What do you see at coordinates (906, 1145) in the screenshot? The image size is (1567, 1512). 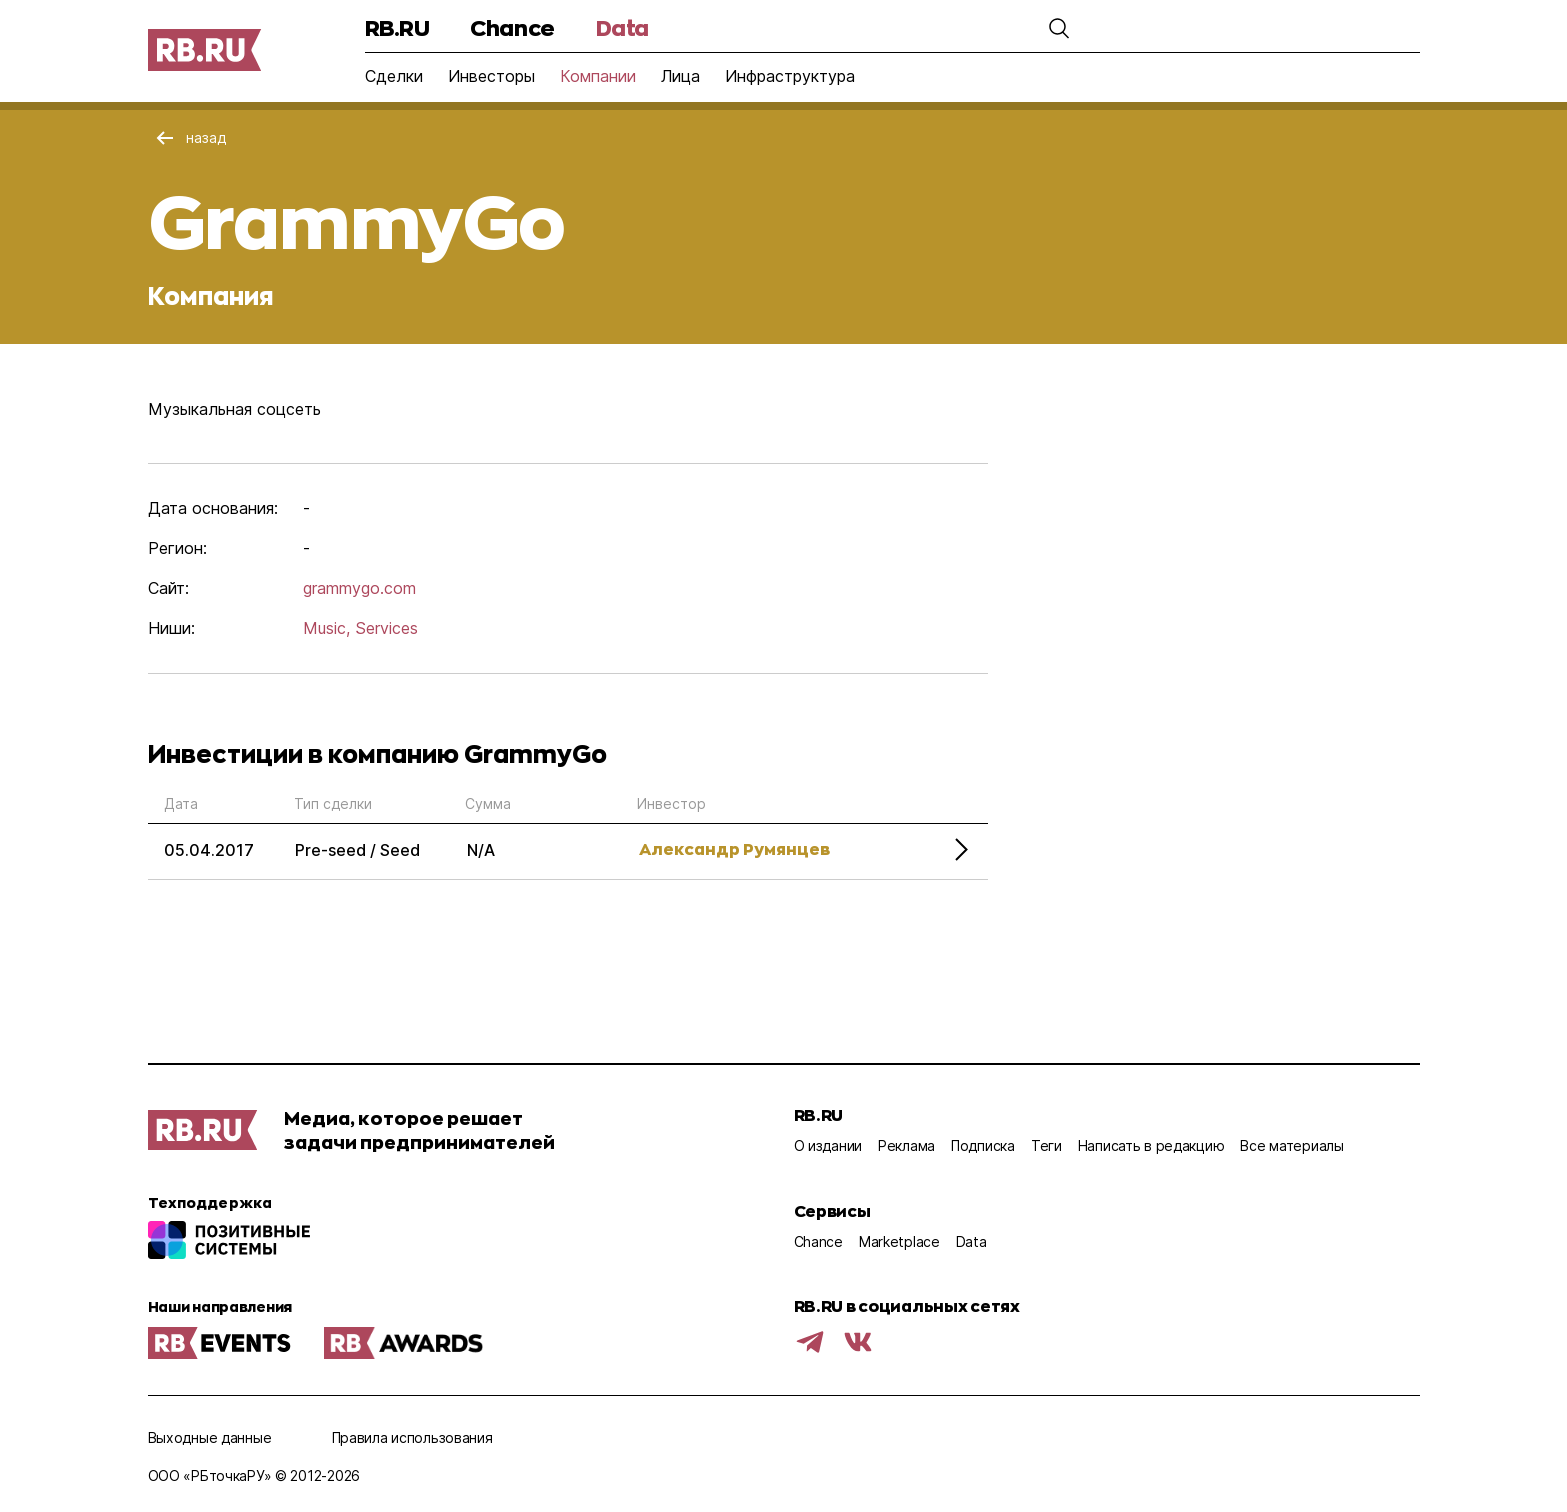 I see `Реклама` at bounding box center [906, 1145].